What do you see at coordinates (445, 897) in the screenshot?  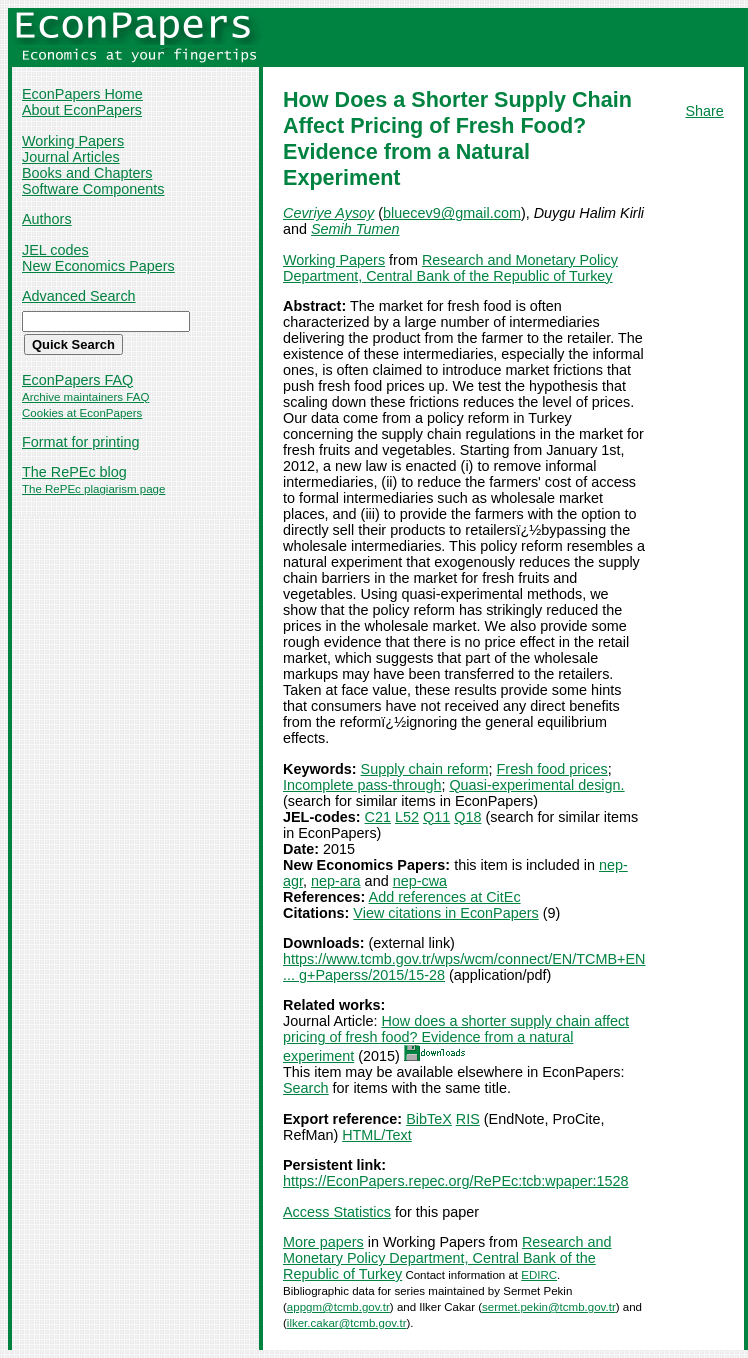 I see `Add references at CitEc` at bounding box center [445, 897].